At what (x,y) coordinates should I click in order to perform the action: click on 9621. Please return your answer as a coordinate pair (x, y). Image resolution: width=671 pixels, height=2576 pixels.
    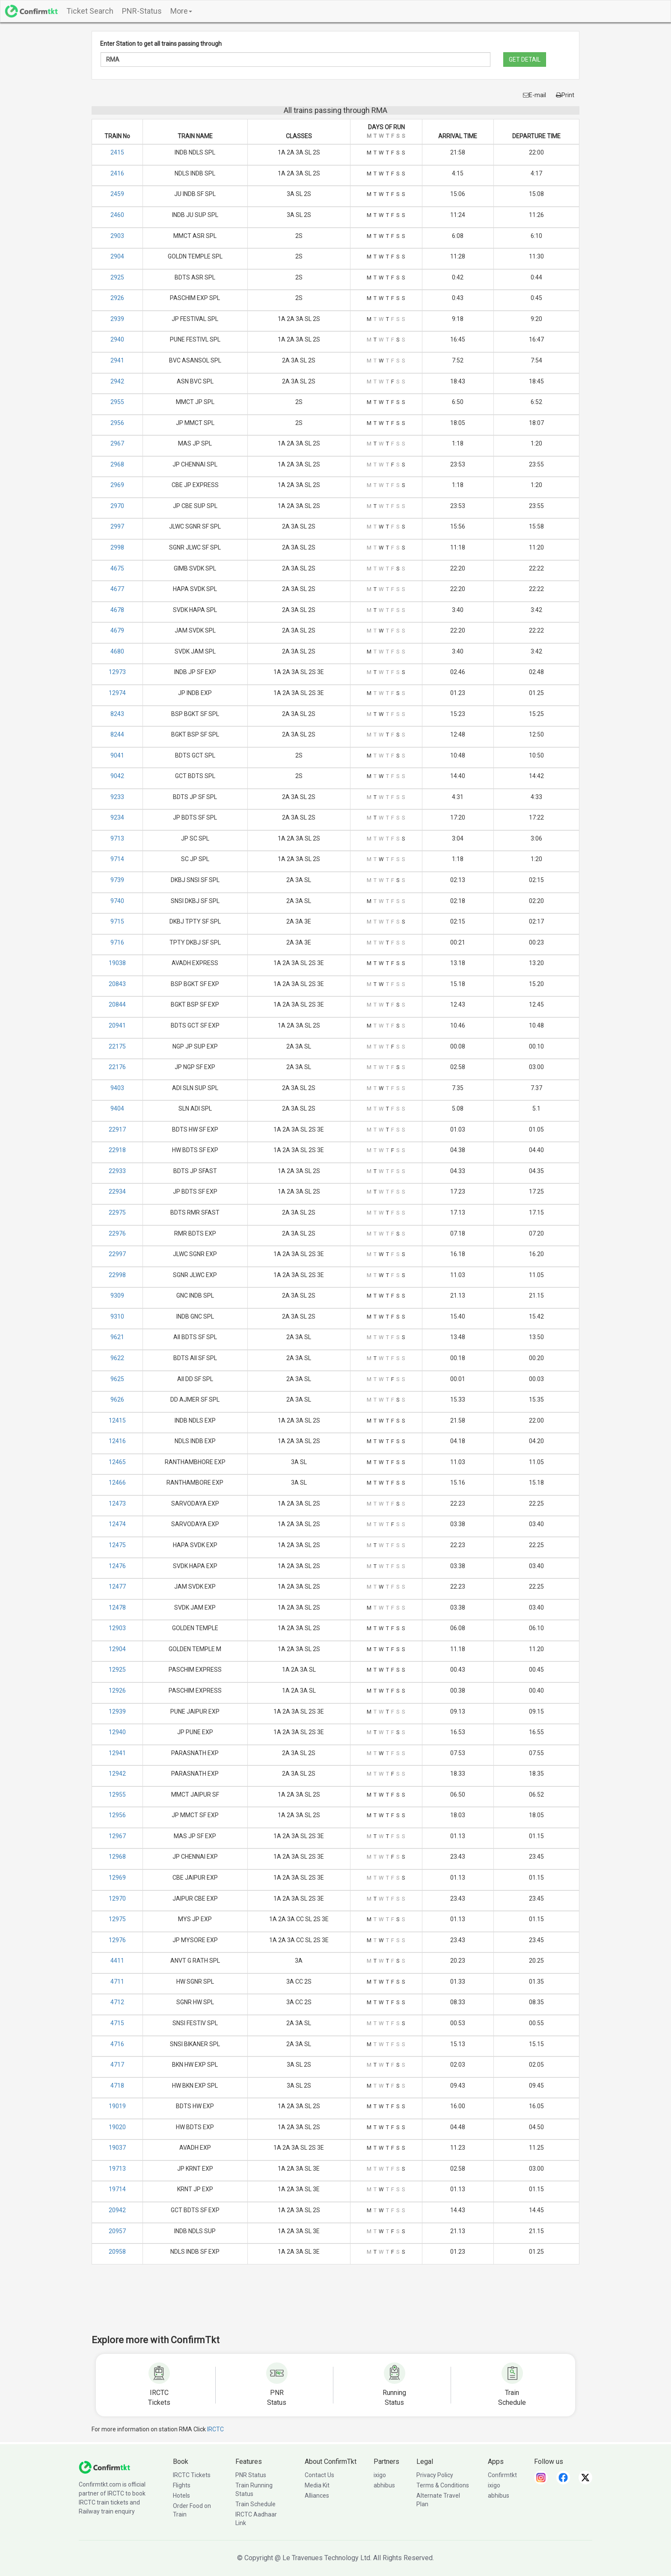
    Looking at the image, I should click on (117, 1337).